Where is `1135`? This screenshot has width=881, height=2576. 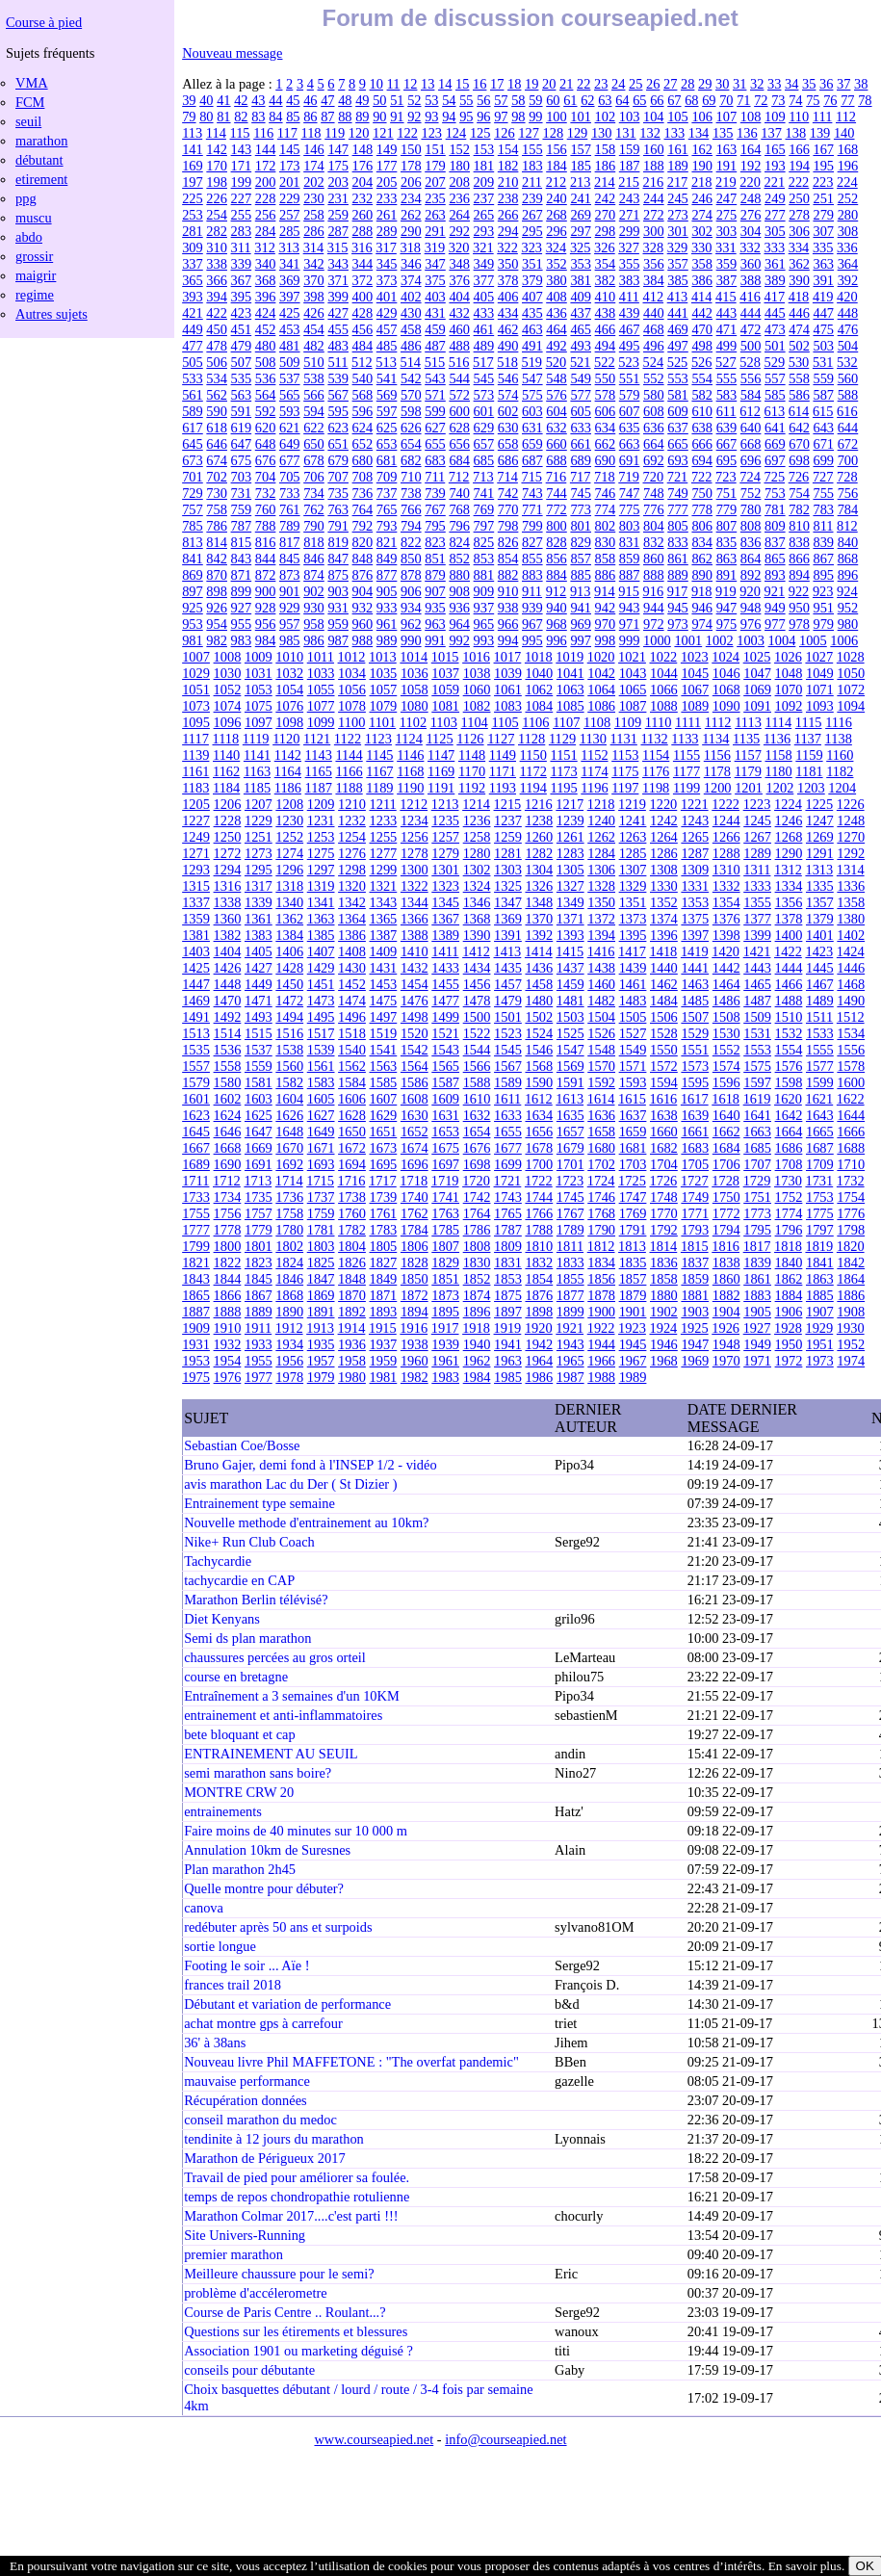 1135 is located at coordinates (746, 738).